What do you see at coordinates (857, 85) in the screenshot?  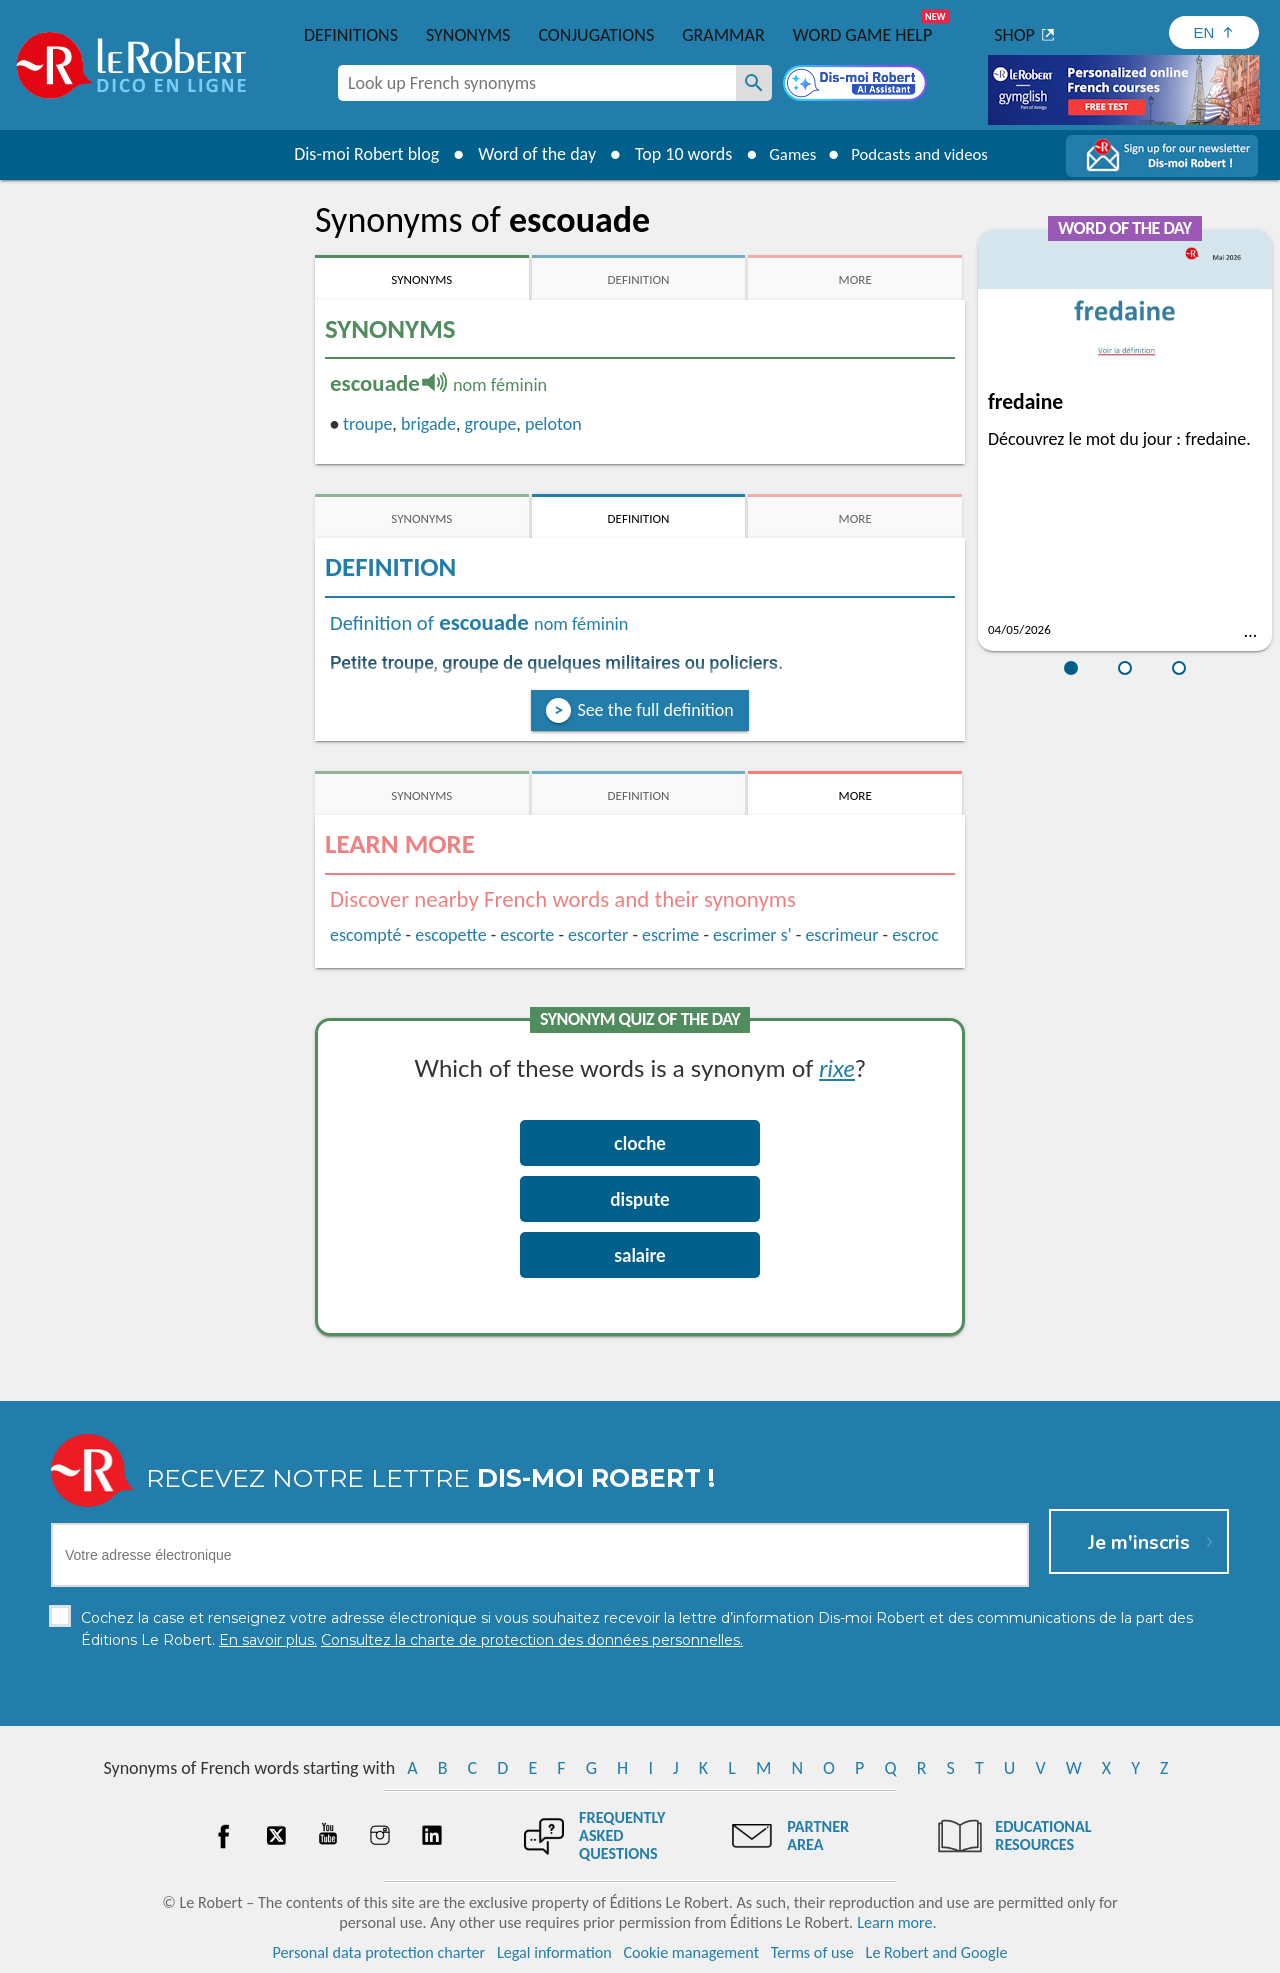 I see `[Dis-moi Robert]` at bounding box center [857, 85].